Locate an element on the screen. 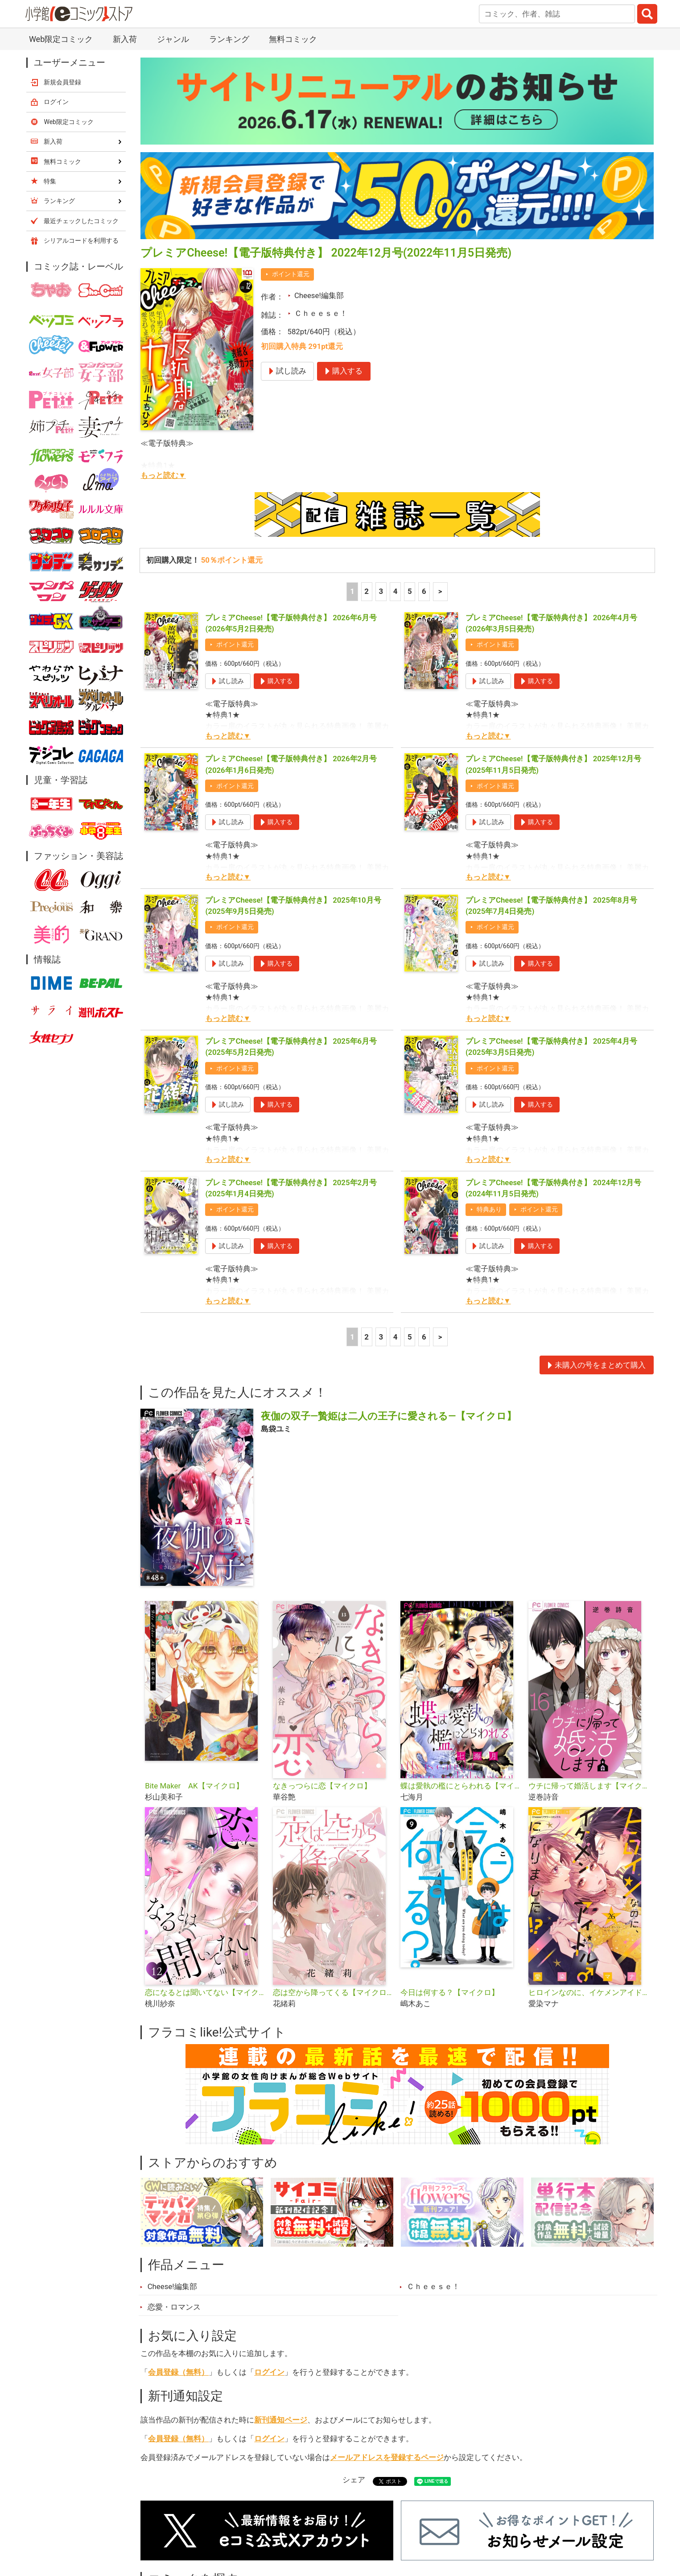  特典あり is located at coordinates (489, 1209).